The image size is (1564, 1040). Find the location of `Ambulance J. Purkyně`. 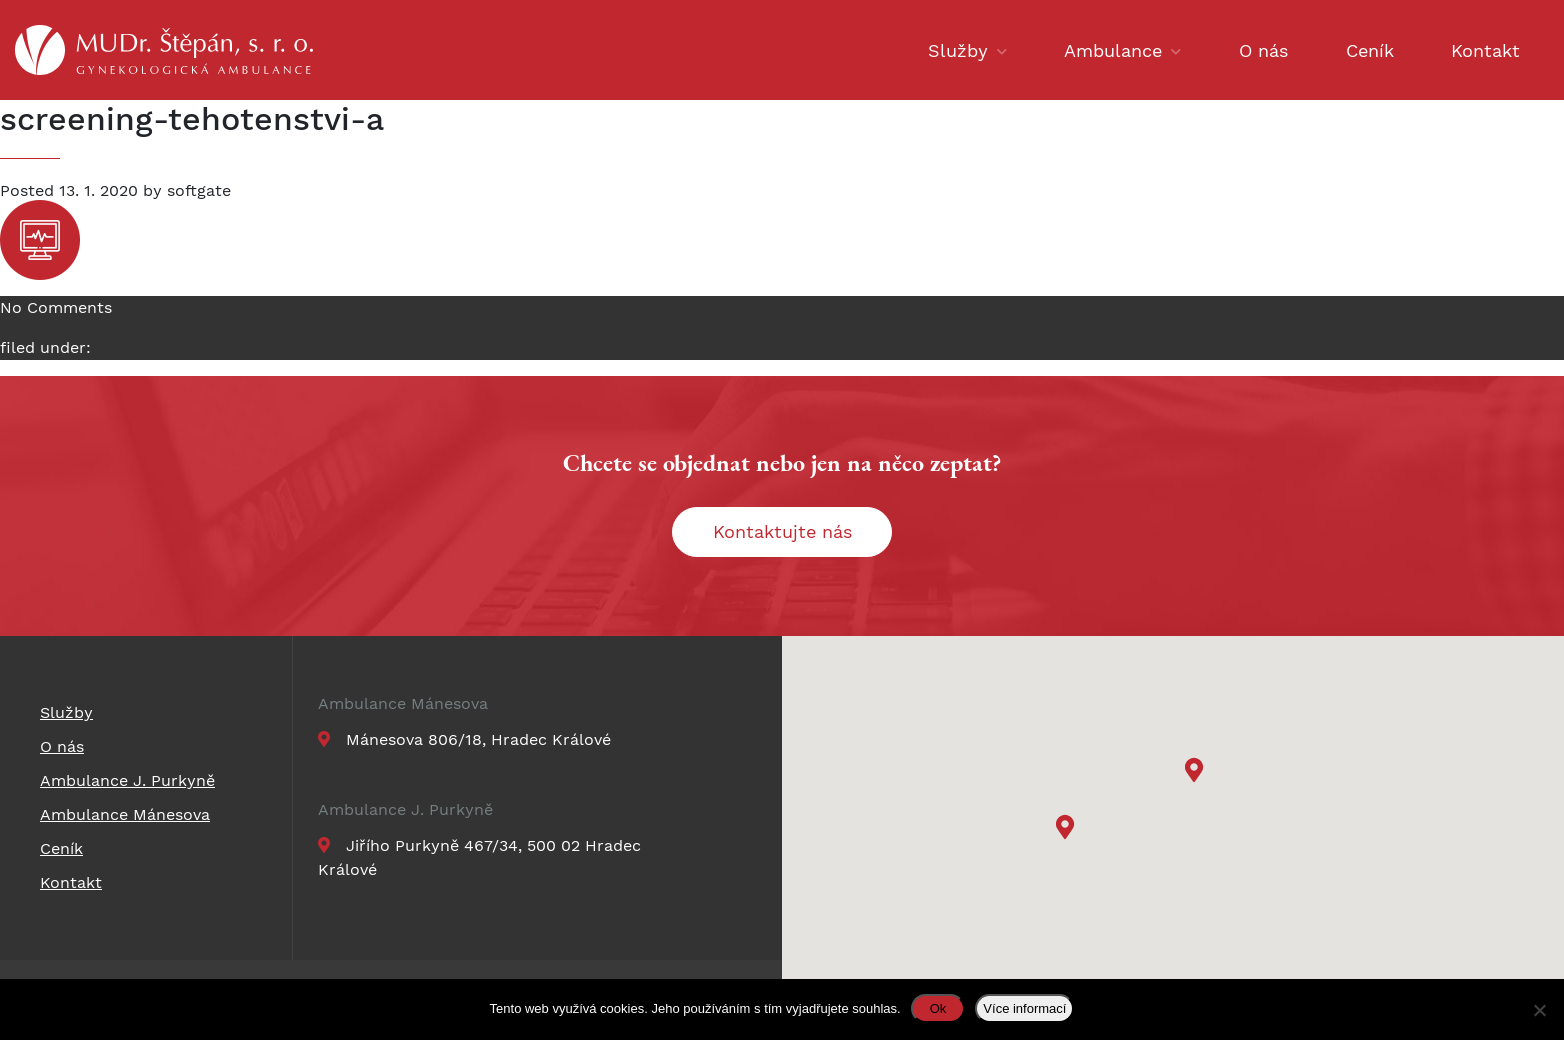

Ambulance J. Purkyně is located at coordinates (405, 810).